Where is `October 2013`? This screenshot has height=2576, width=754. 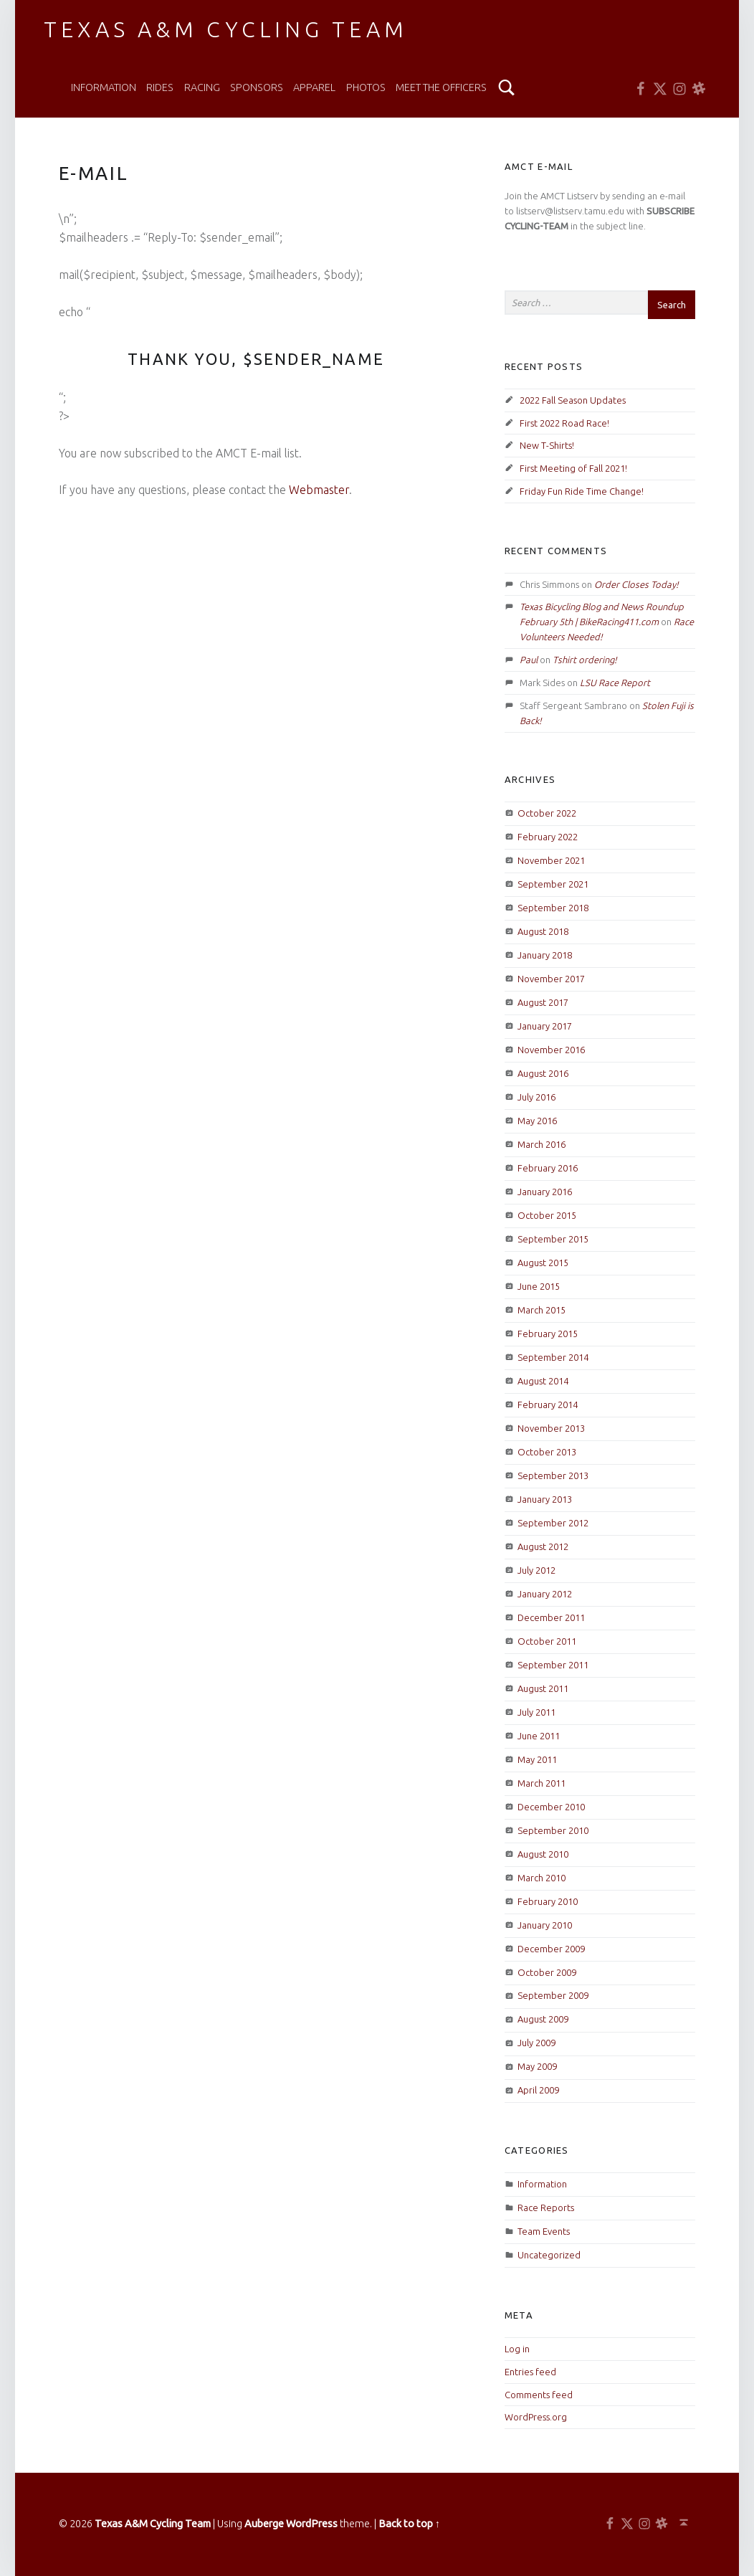 October 2013 is located at coordinates (546, 1452).